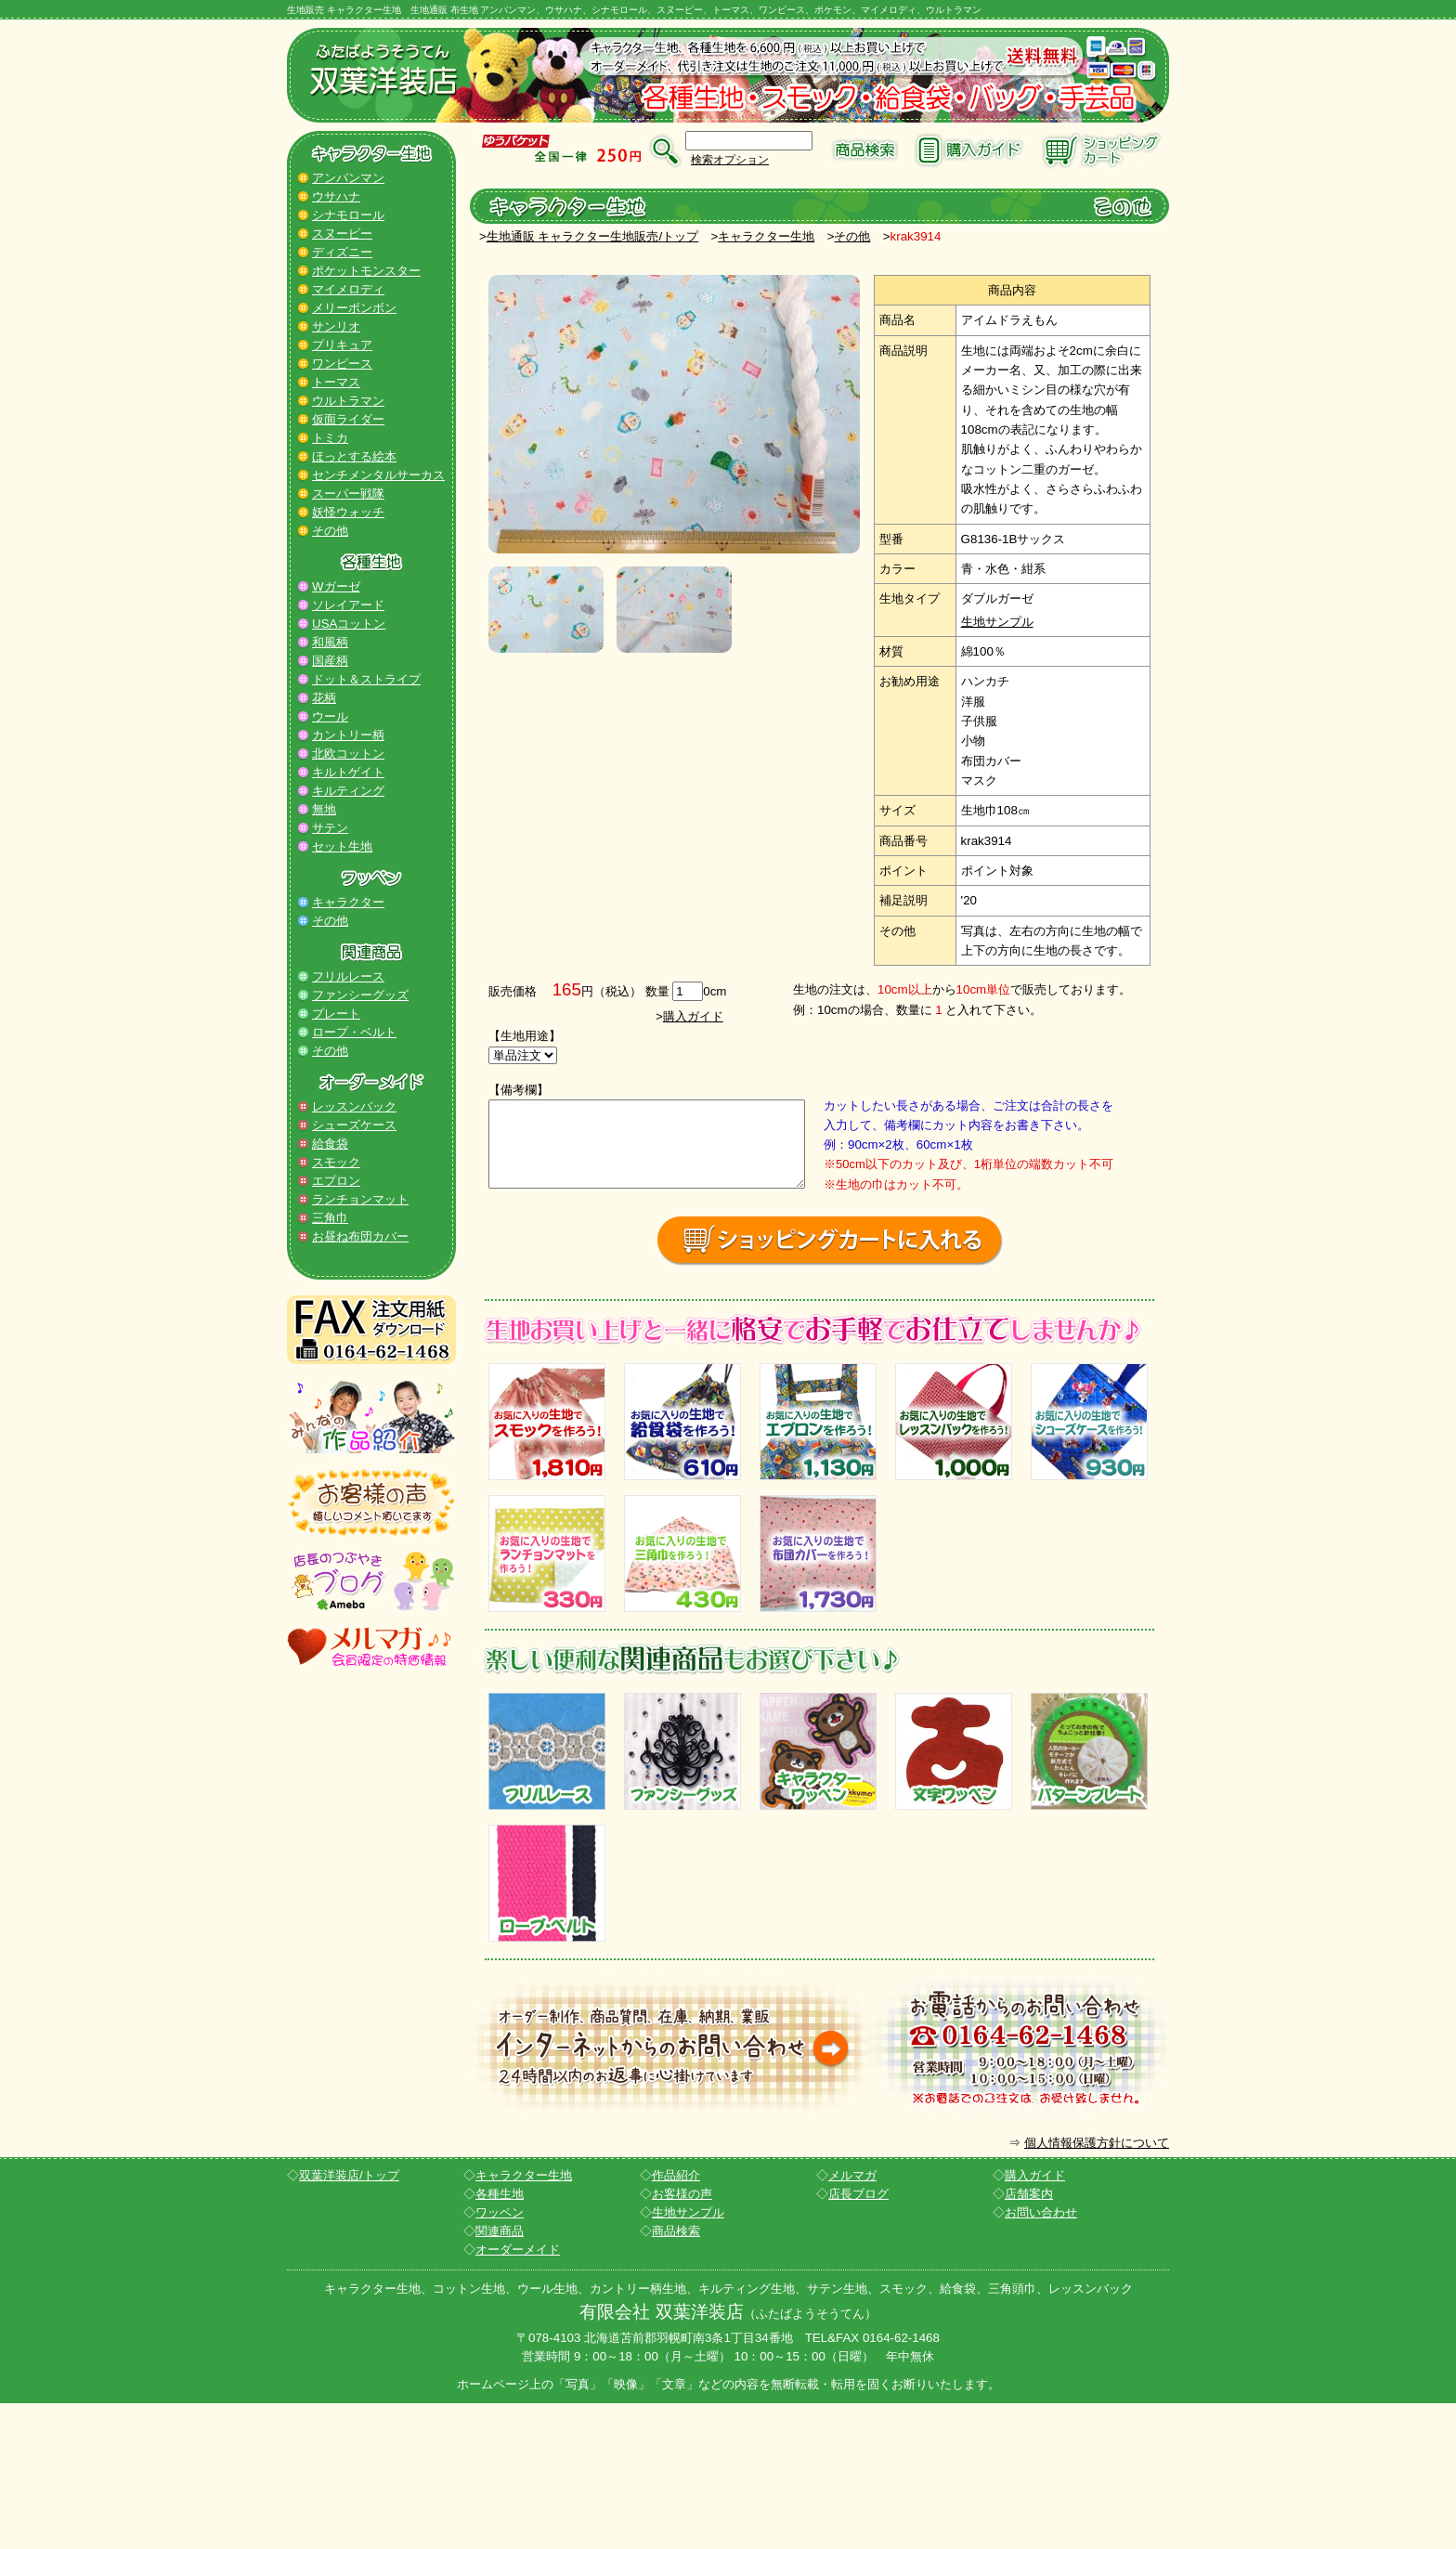 The width and height of the screenshot is (1456, 2549). Describe the element at coordinates (1096, 2288) in the screenshot. I see `個人情報保護方針について` at that location.